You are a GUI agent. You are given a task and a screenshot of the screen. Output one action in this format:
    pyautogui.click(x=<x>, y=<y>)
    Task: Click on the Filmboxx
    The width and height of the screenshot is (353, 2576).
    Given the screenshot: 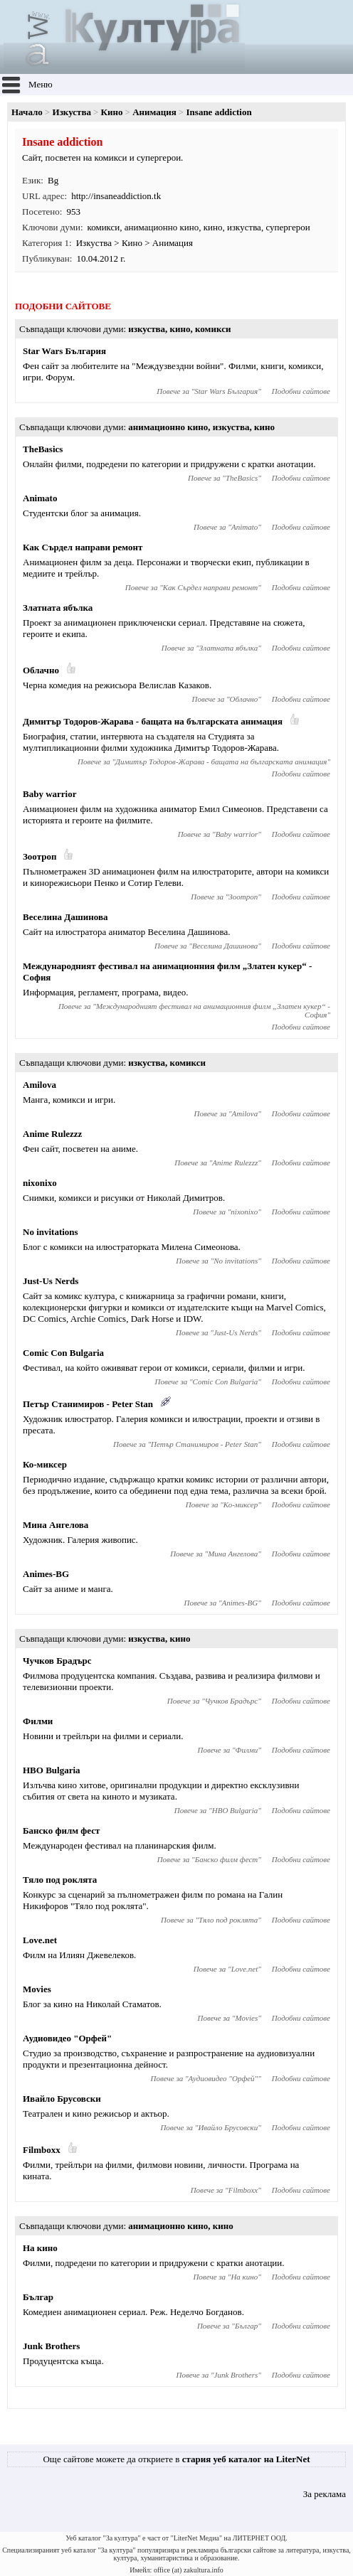 What is the action you would take?
    pyautogui.click(x=41, y=2149)
    